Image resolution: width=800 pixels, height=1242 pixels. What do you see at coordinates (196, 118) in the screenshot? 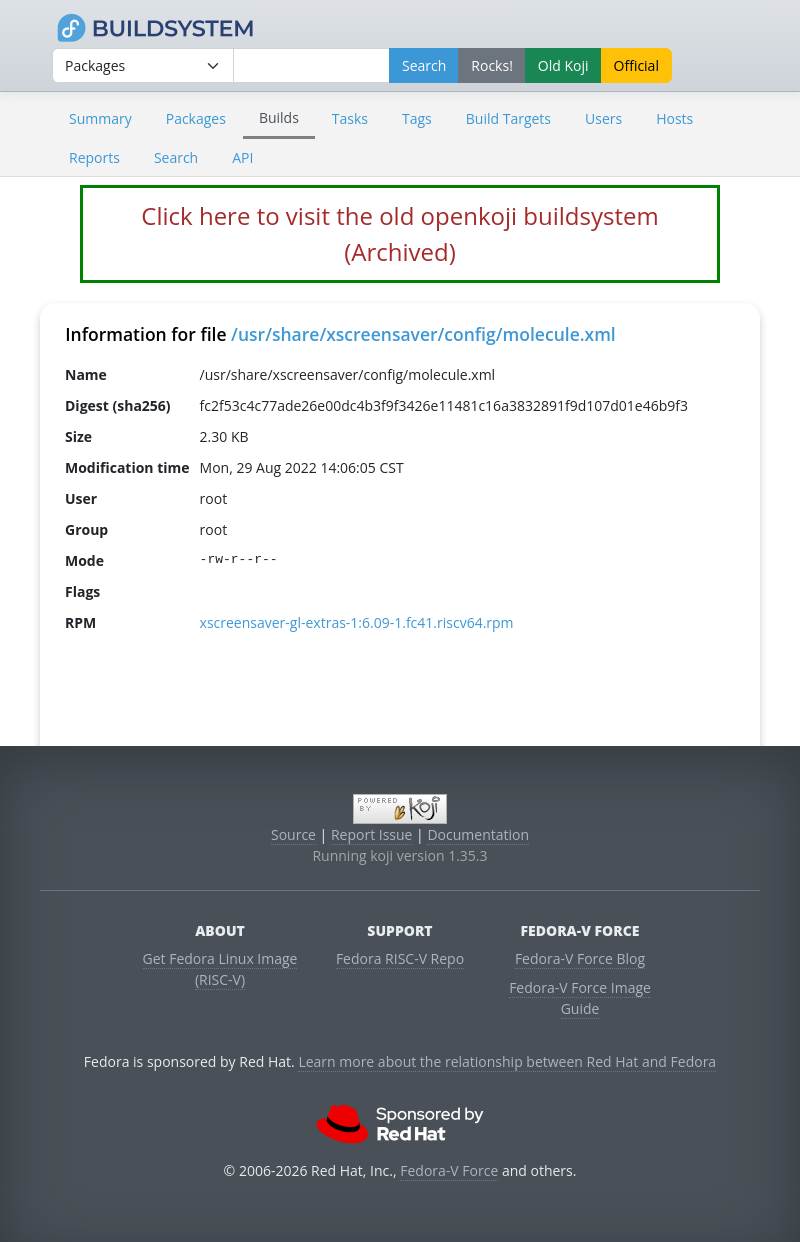
I see `Packages` at bounding box center [196, 118].